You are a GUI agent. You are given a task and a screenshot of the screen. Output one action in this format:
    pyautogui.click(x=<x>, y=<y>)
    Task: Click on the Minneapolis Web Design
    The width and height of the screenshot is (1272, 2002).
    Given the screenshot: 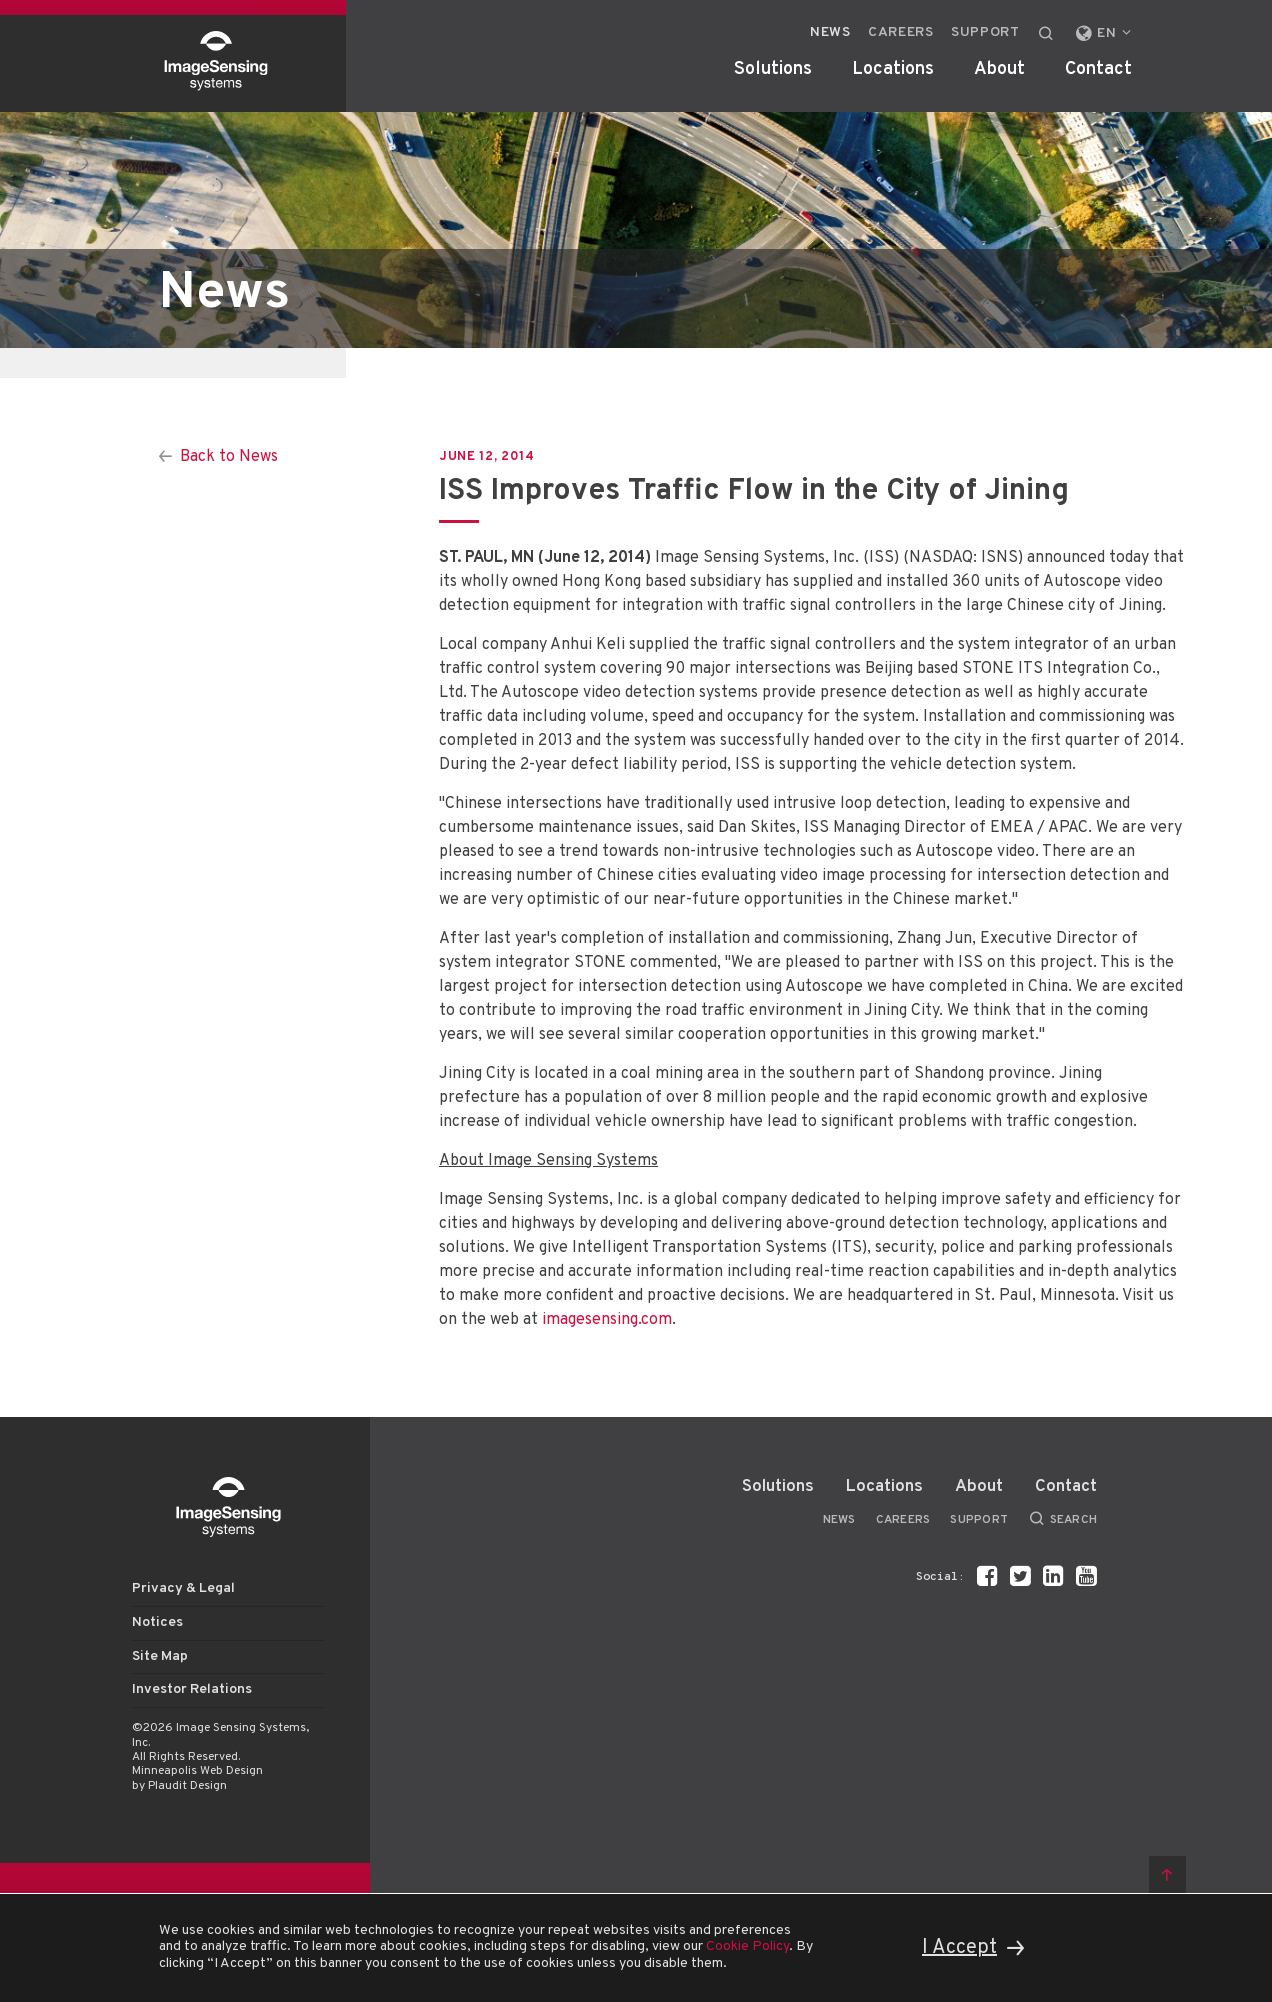 What is the action you would take?
    pyautogui.click(x=197, y=1771)
    